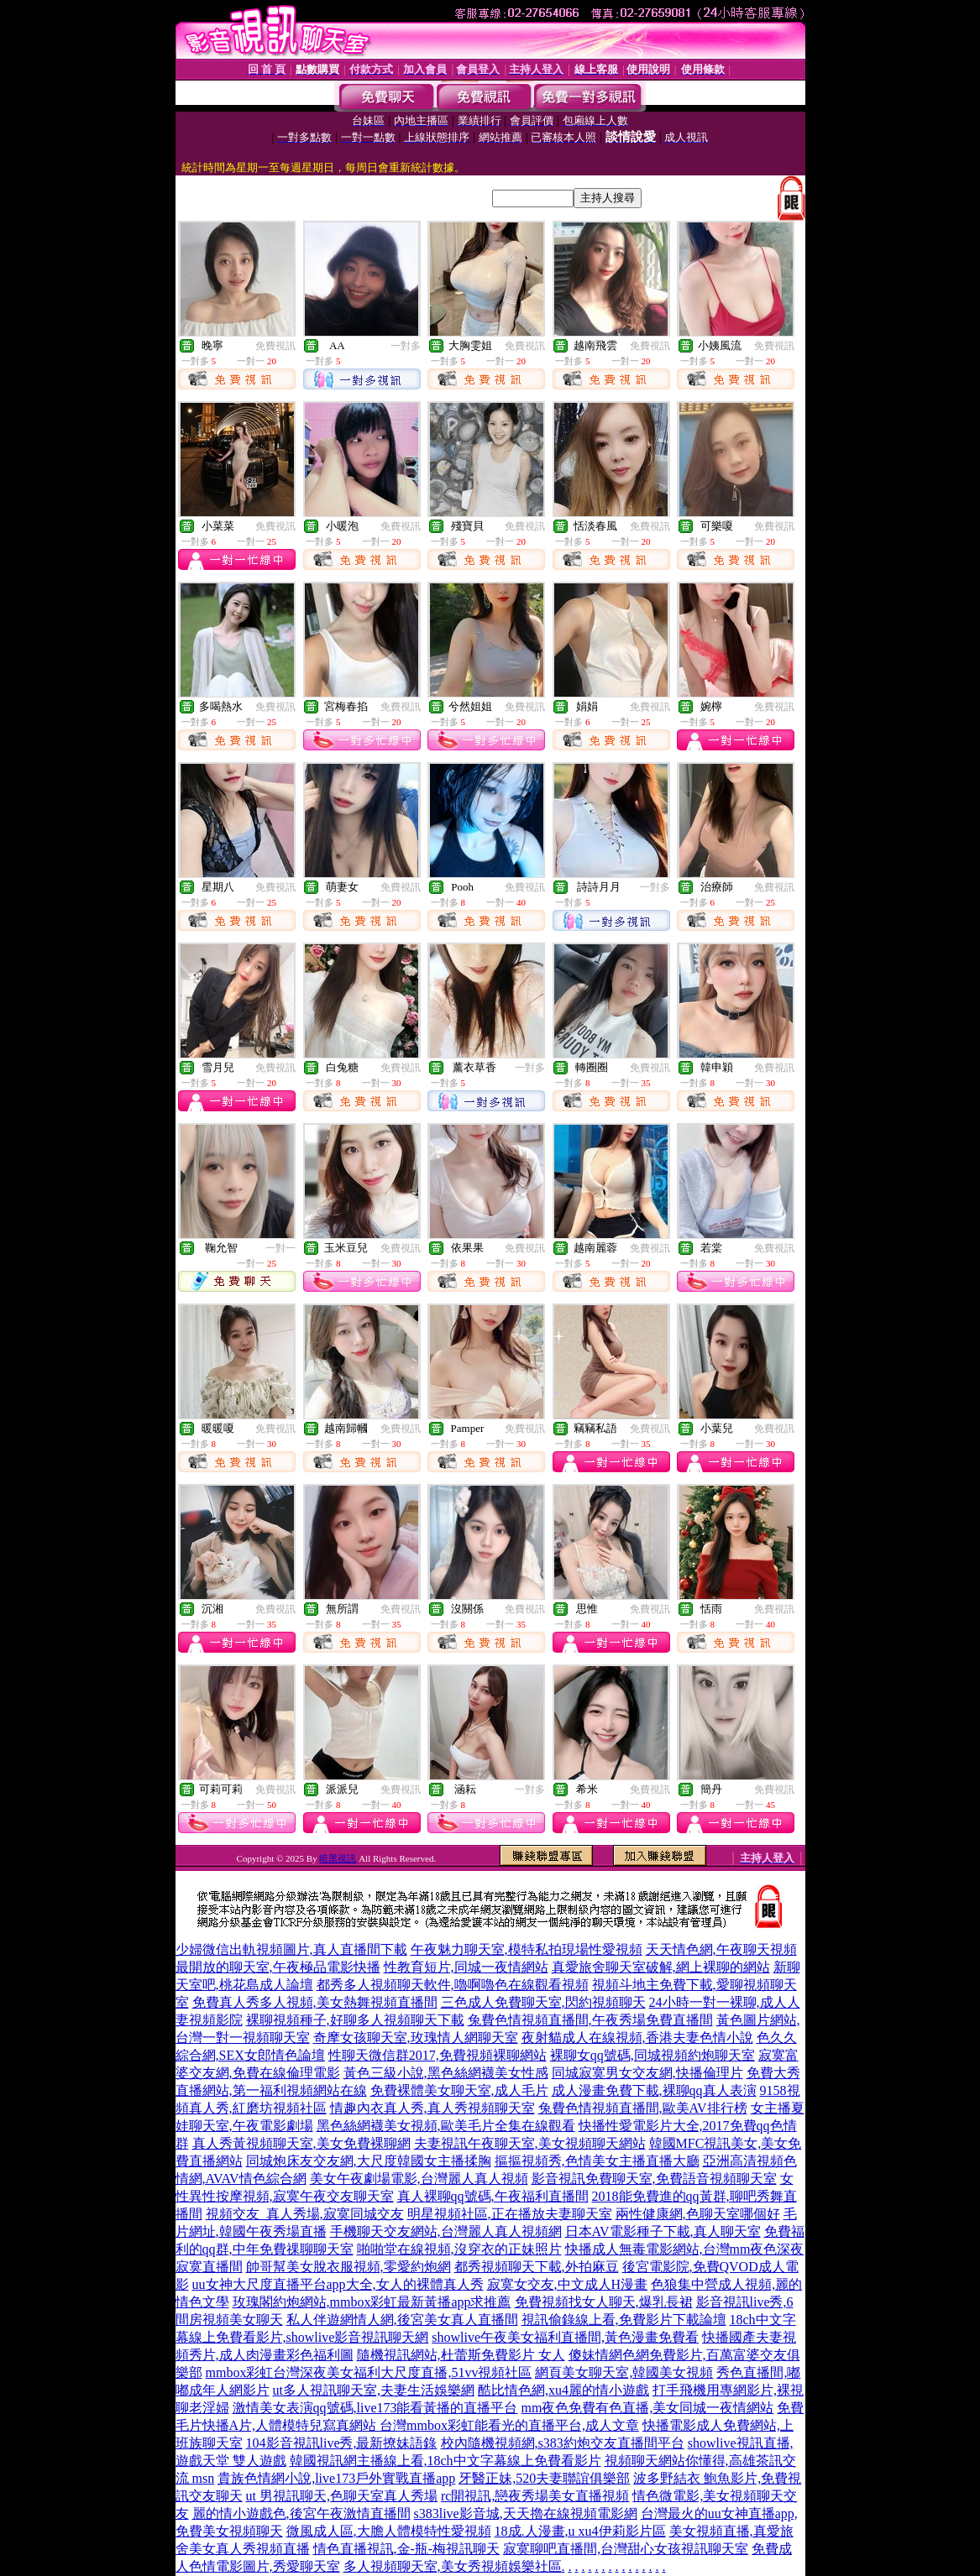 Image resolution: width=980 pixels, height=2576 pixels. I want to click on 同城寂寞男女交友網,快播倫理片, so click(647, 2073).